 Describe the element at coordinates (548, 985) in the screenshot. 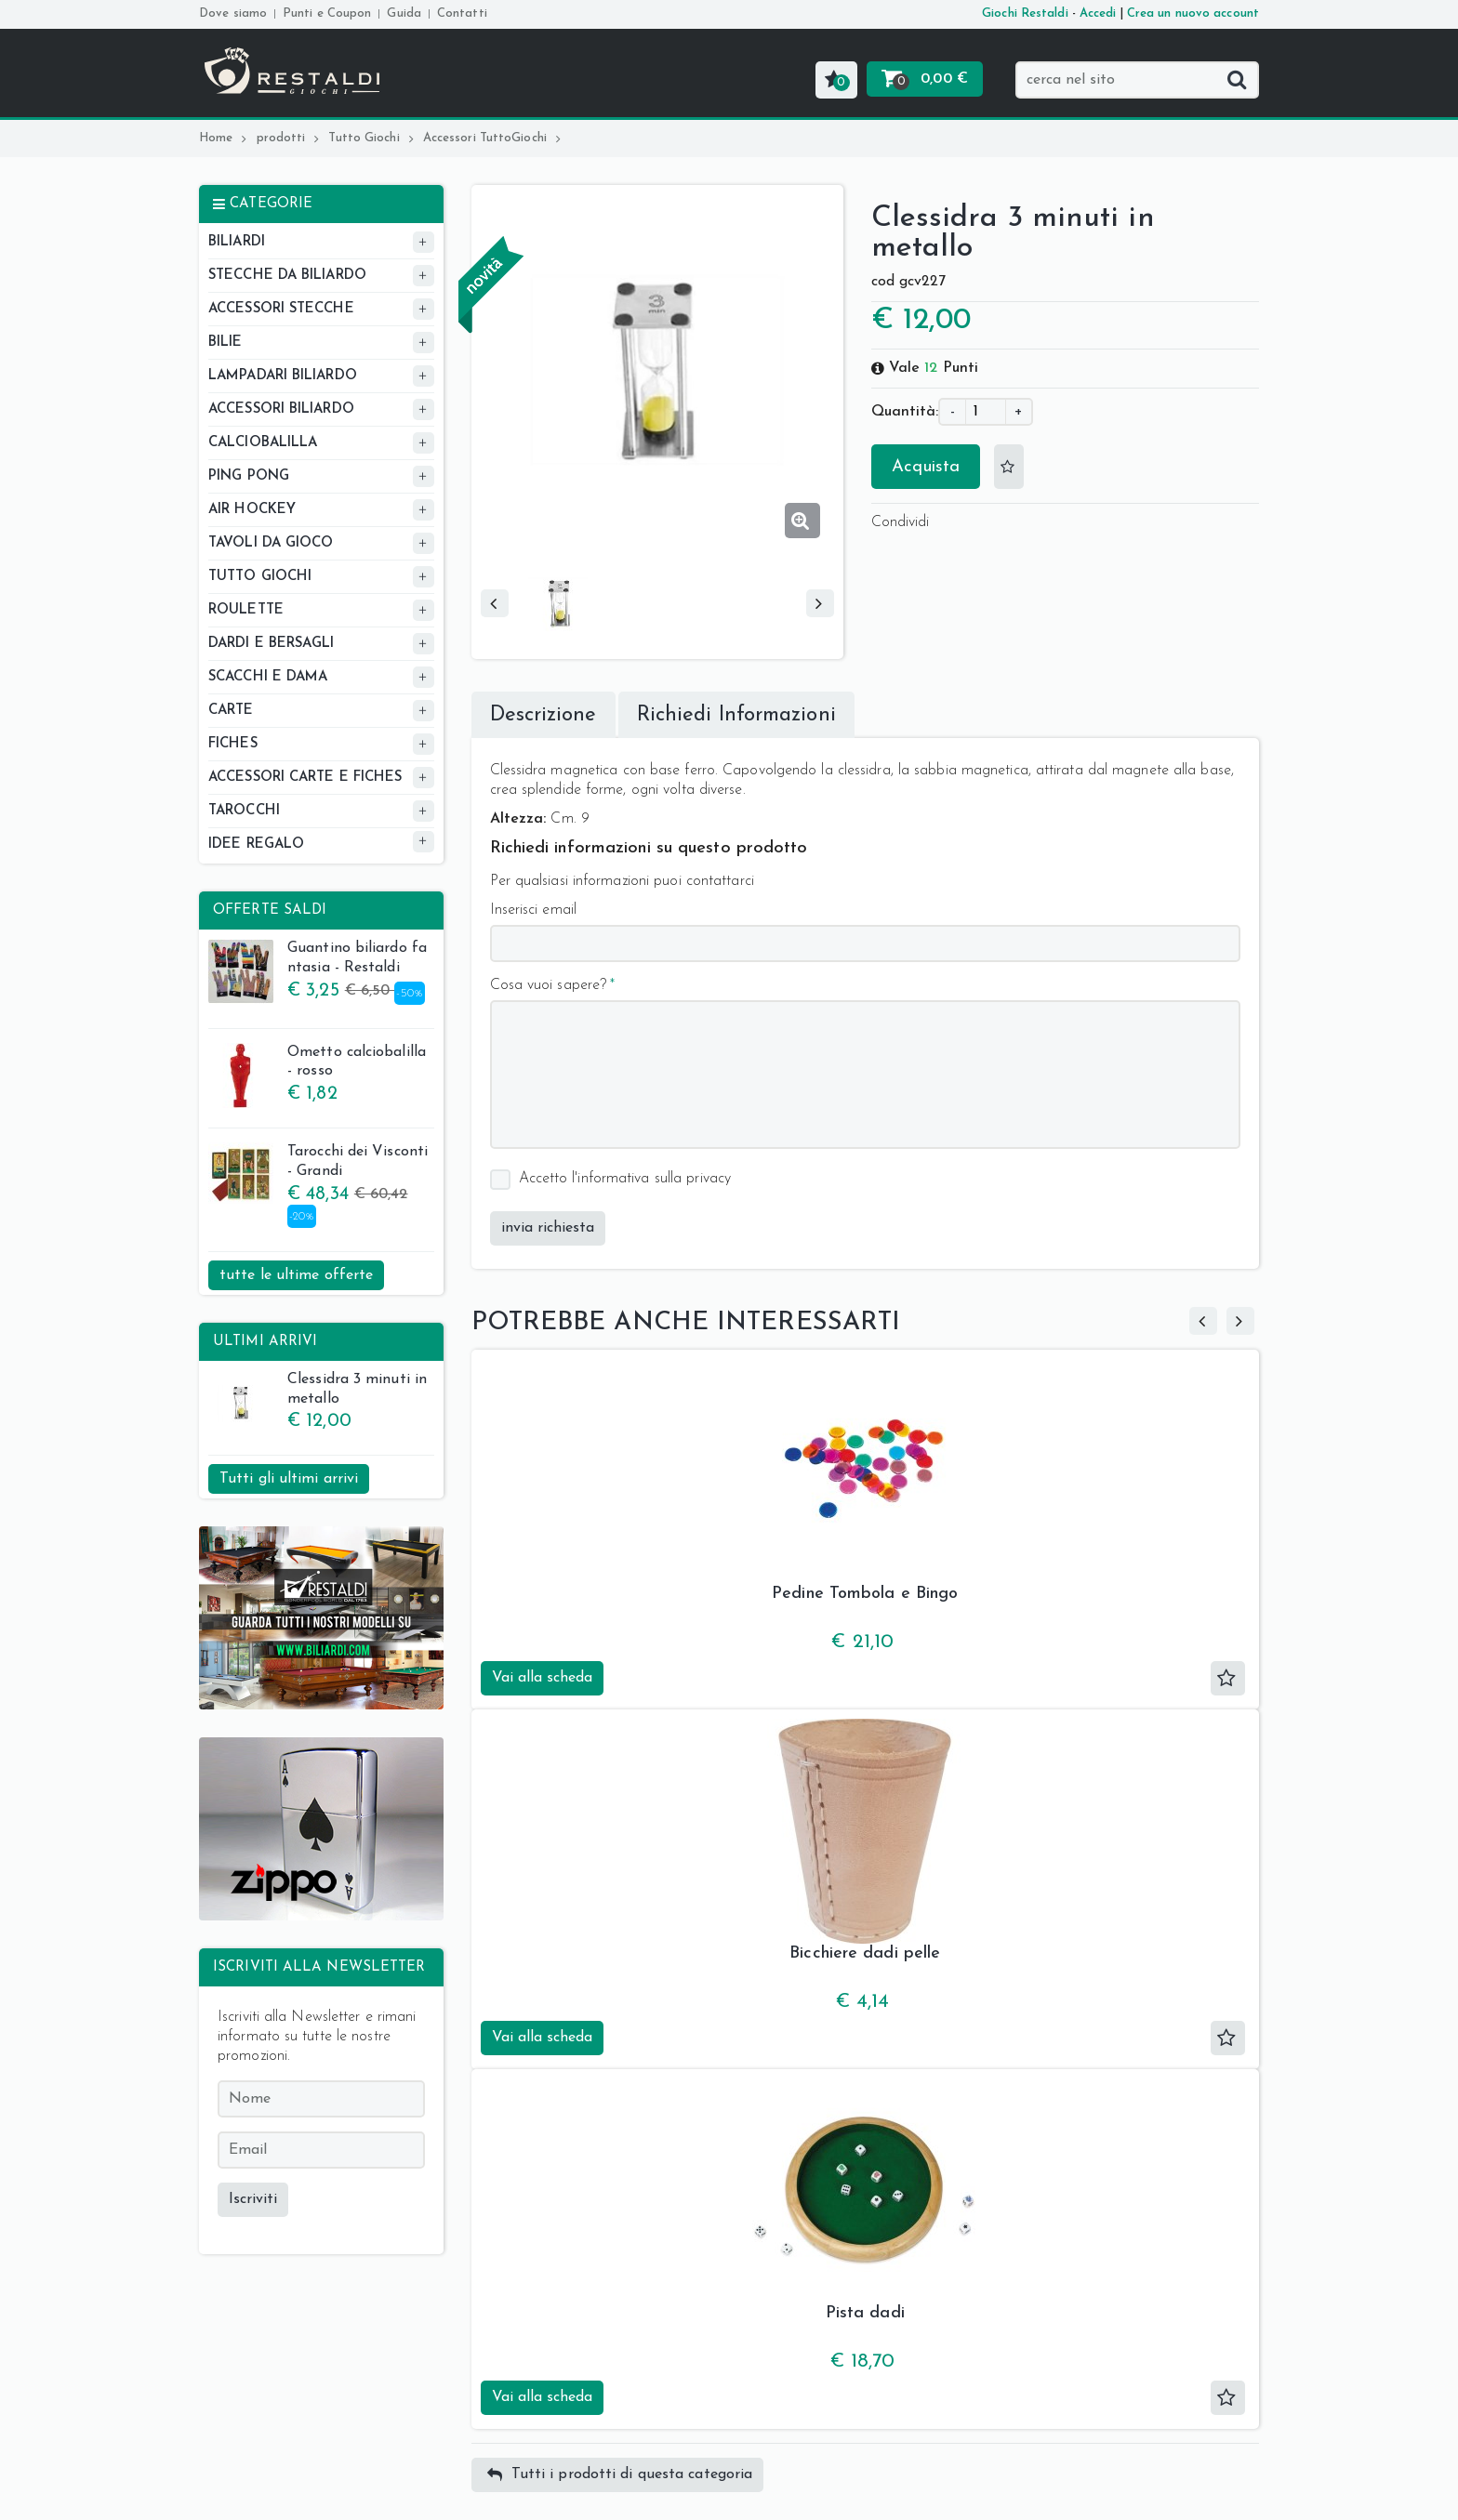

I see `Cosa vuoi sapere?` at that location.